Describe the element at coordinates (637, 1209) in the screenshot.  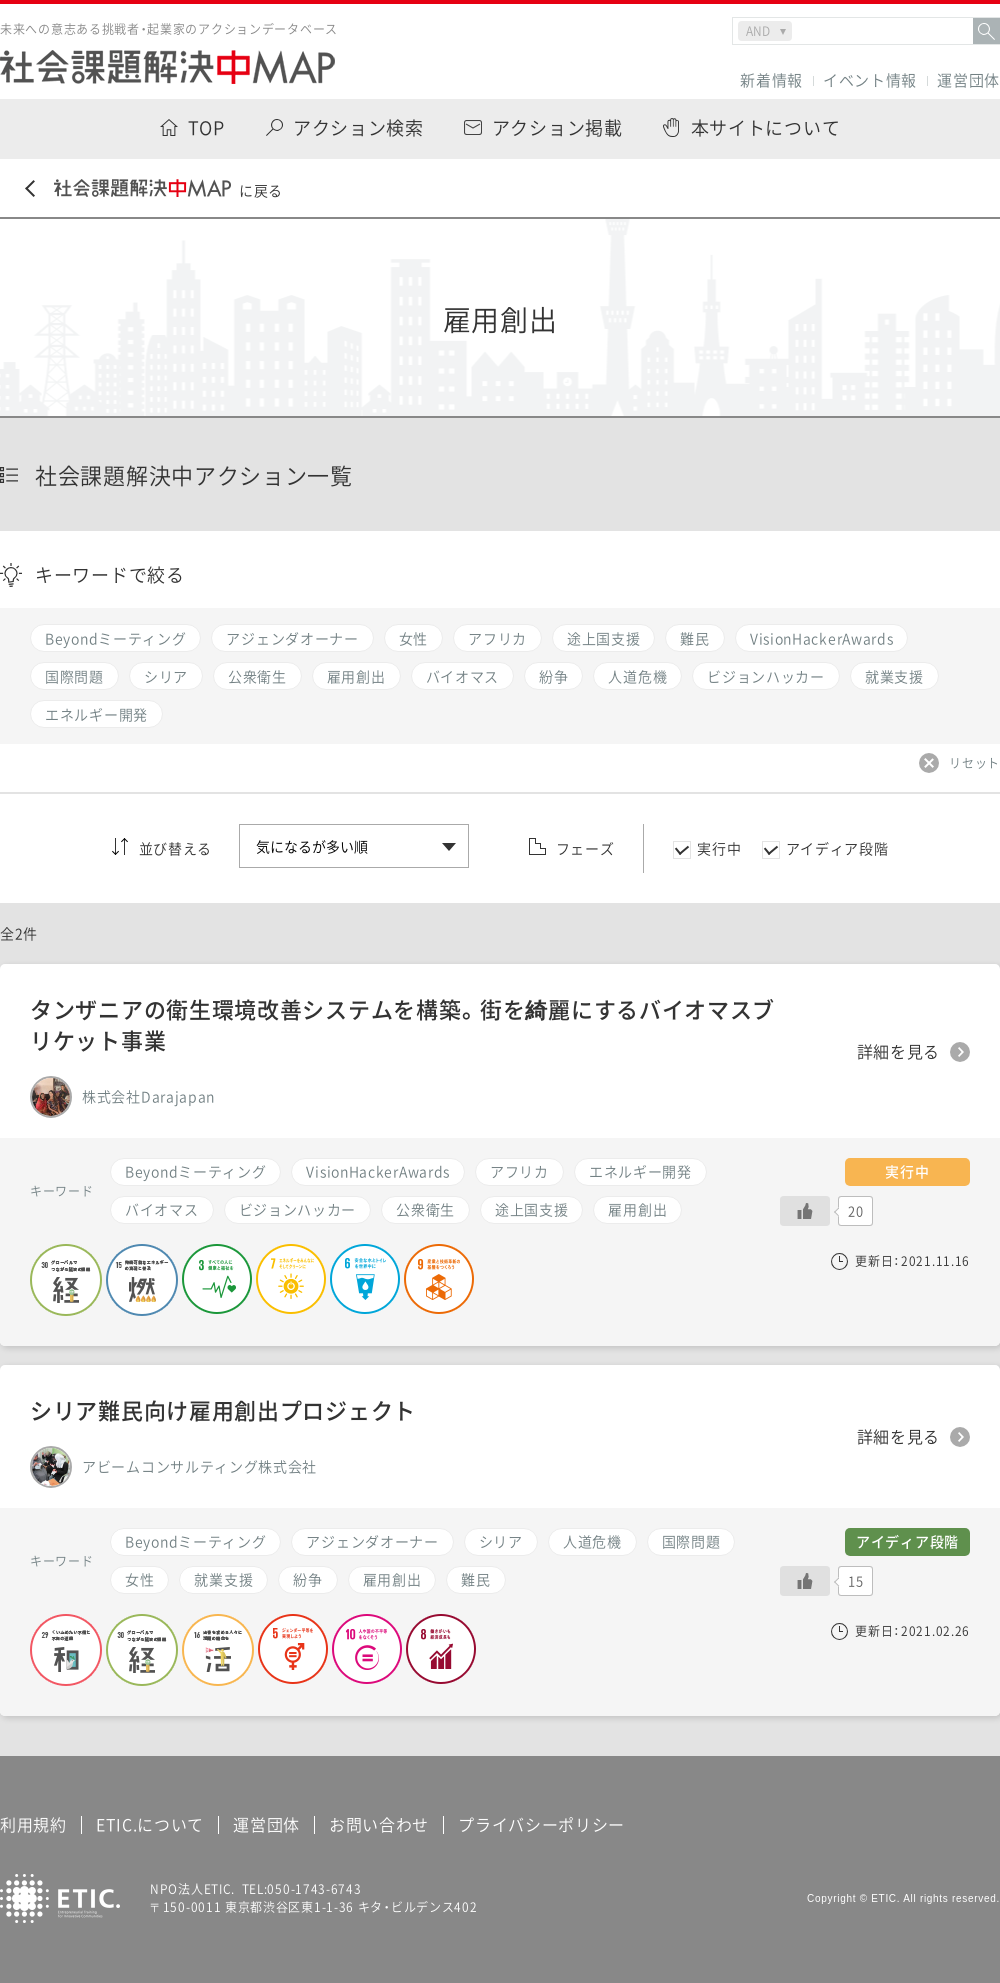
I see `雇用創出` at that location.